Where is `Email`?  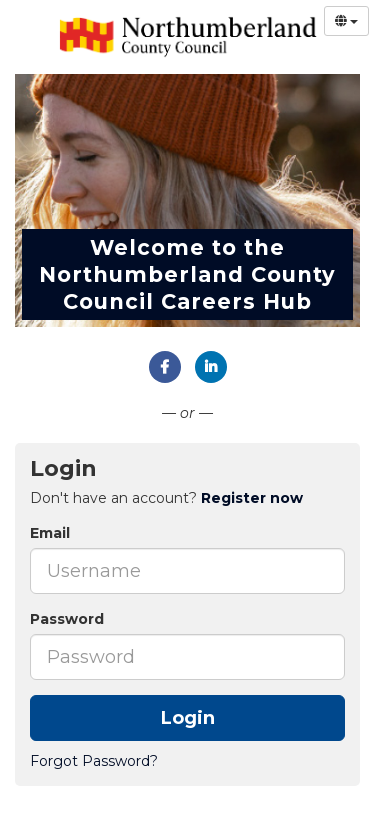 Email is located at coordinates (50, 533).